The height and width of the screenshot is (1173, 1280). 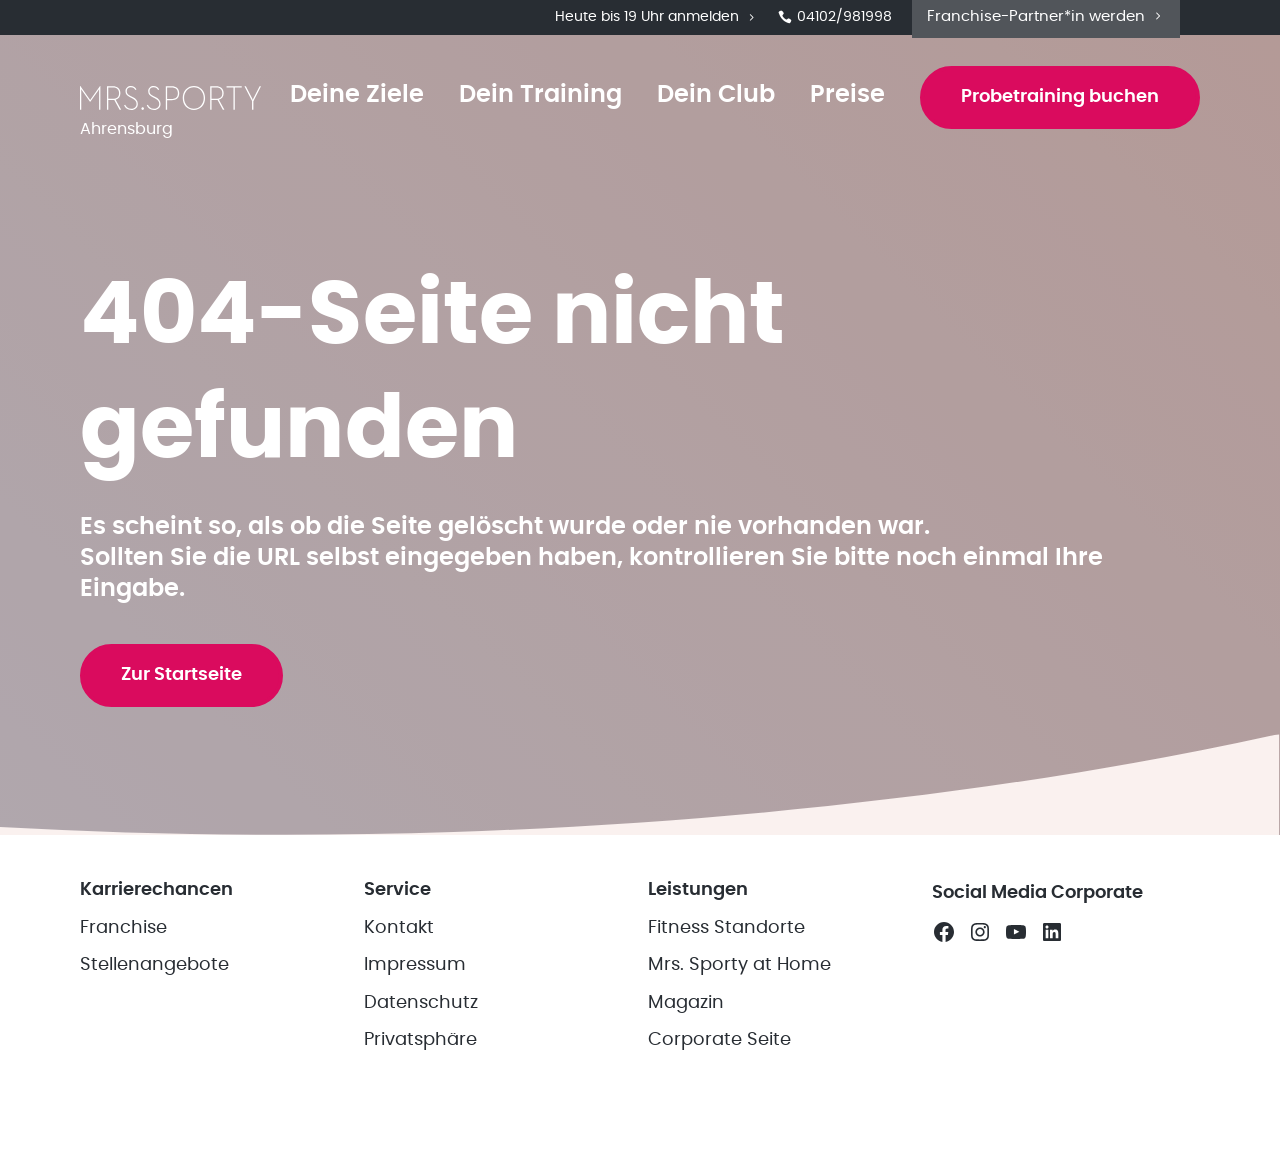 I want to click on Franchise-Partner*in werden, so click(x=1046, y=18).